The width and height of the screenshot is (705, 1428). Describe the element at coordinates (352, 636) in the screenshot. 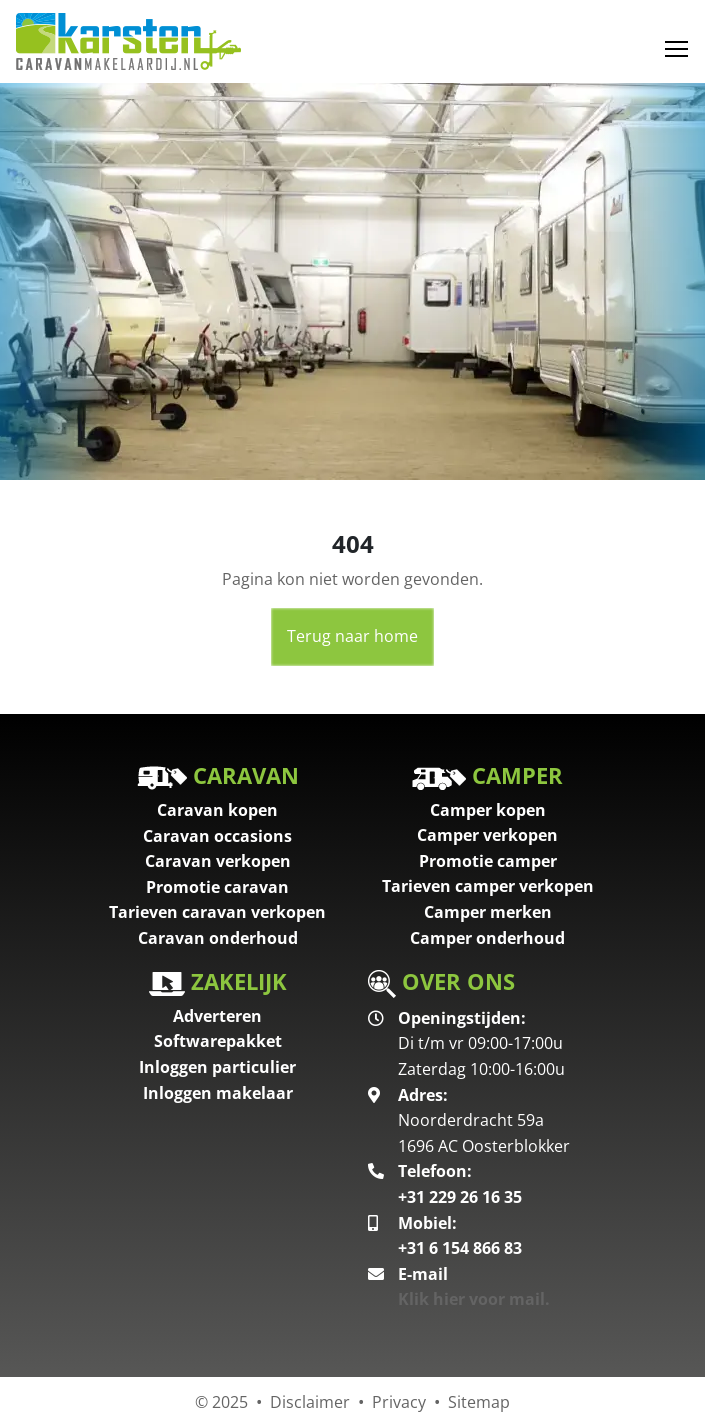

I see `Terug naar home` at that location.